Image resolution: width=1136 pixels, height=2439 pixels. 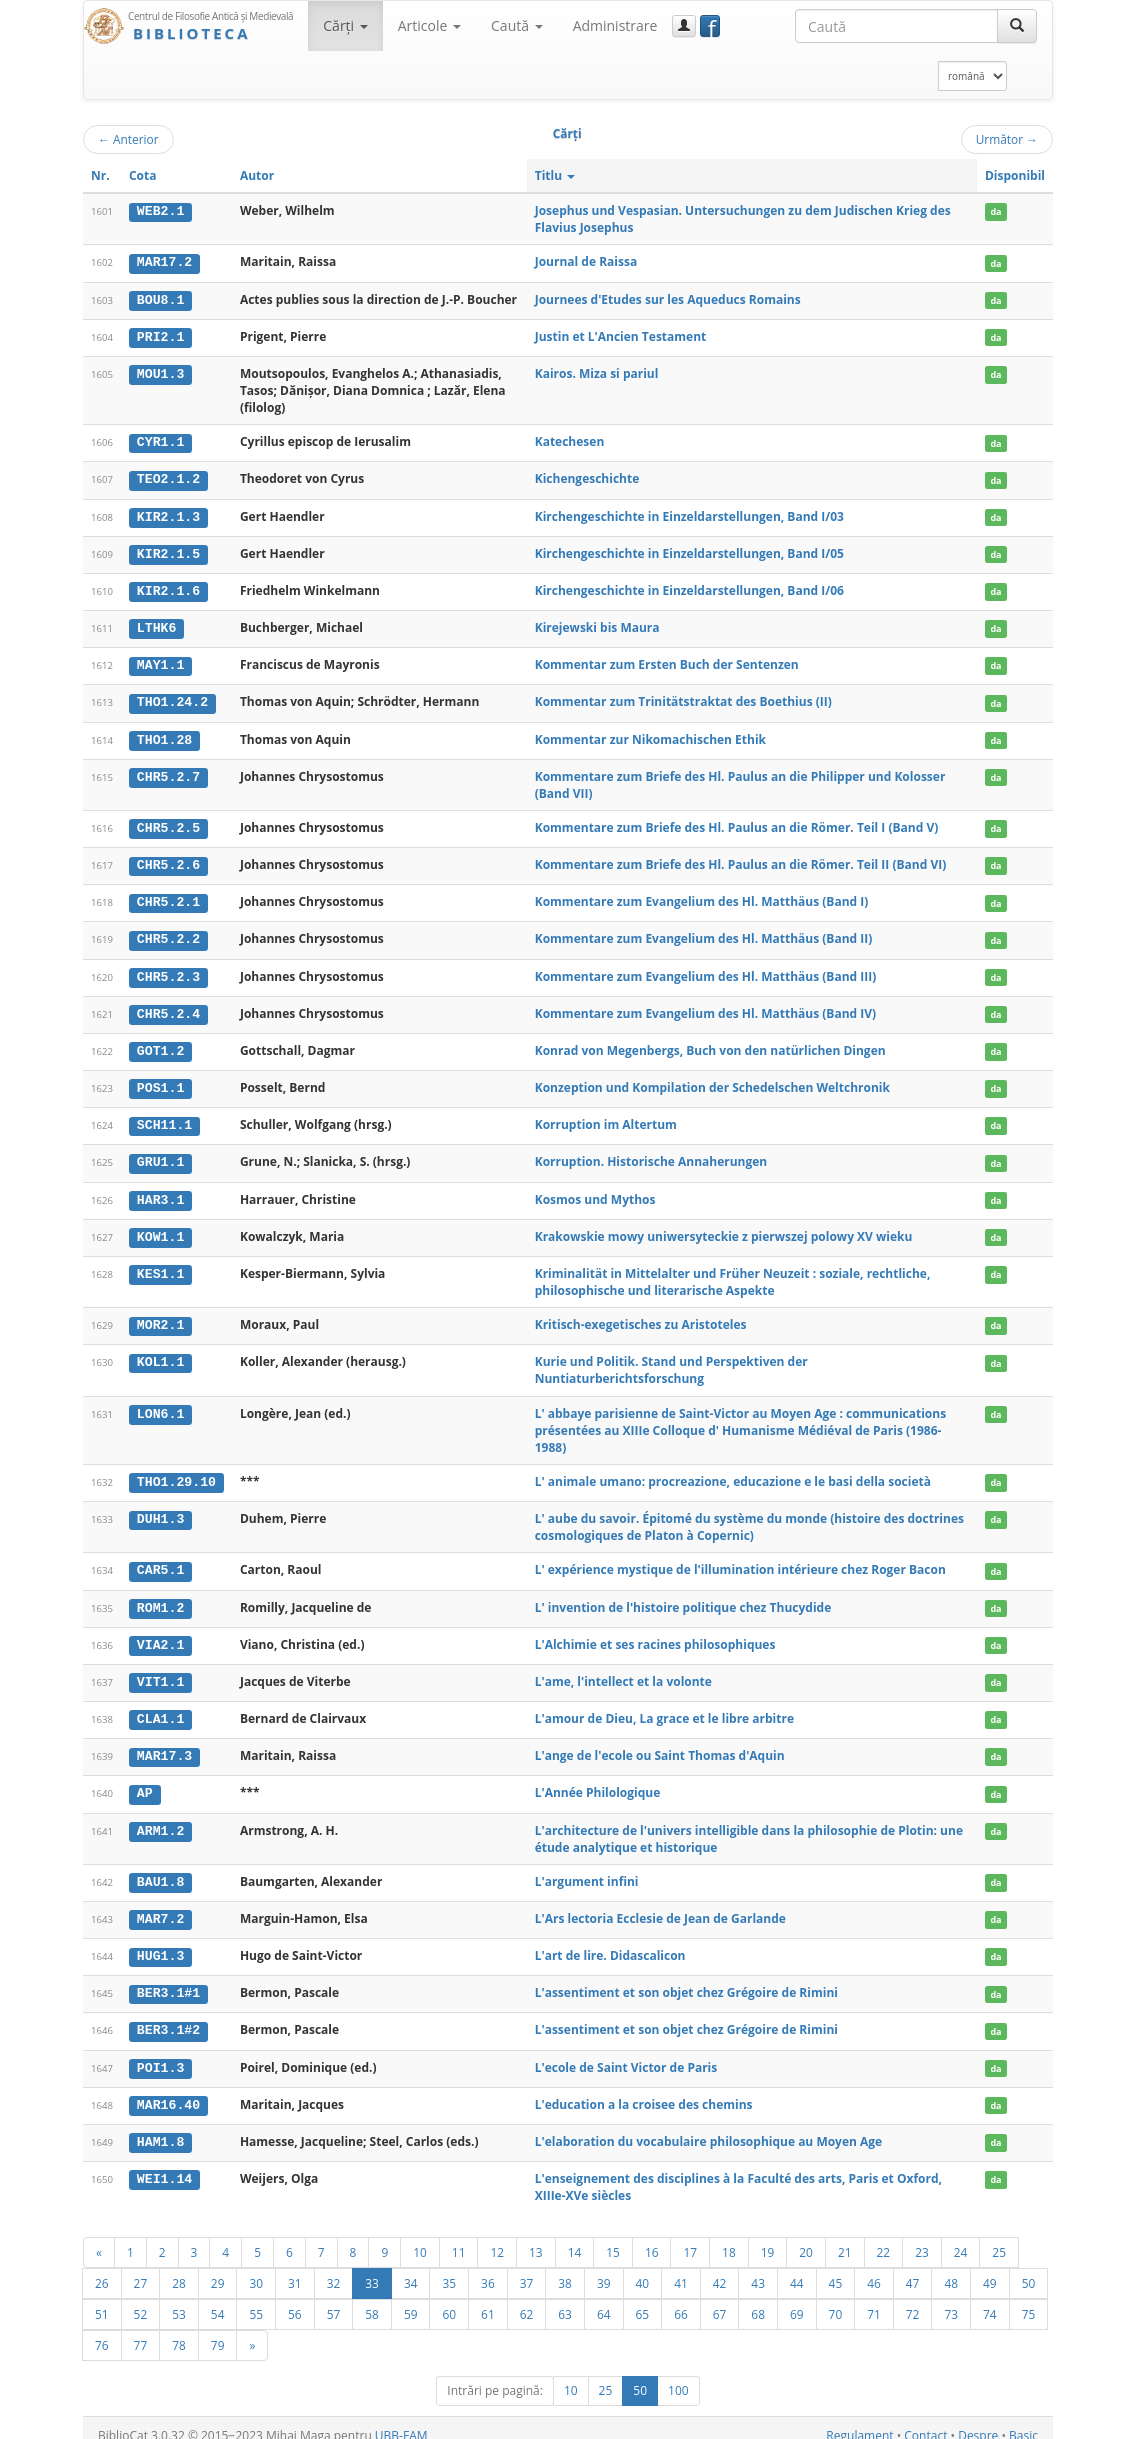 What do you see at coordinates (168, 2090) in the screenshot?
I see `MAR16.40` at bounding box center [168, 2090].